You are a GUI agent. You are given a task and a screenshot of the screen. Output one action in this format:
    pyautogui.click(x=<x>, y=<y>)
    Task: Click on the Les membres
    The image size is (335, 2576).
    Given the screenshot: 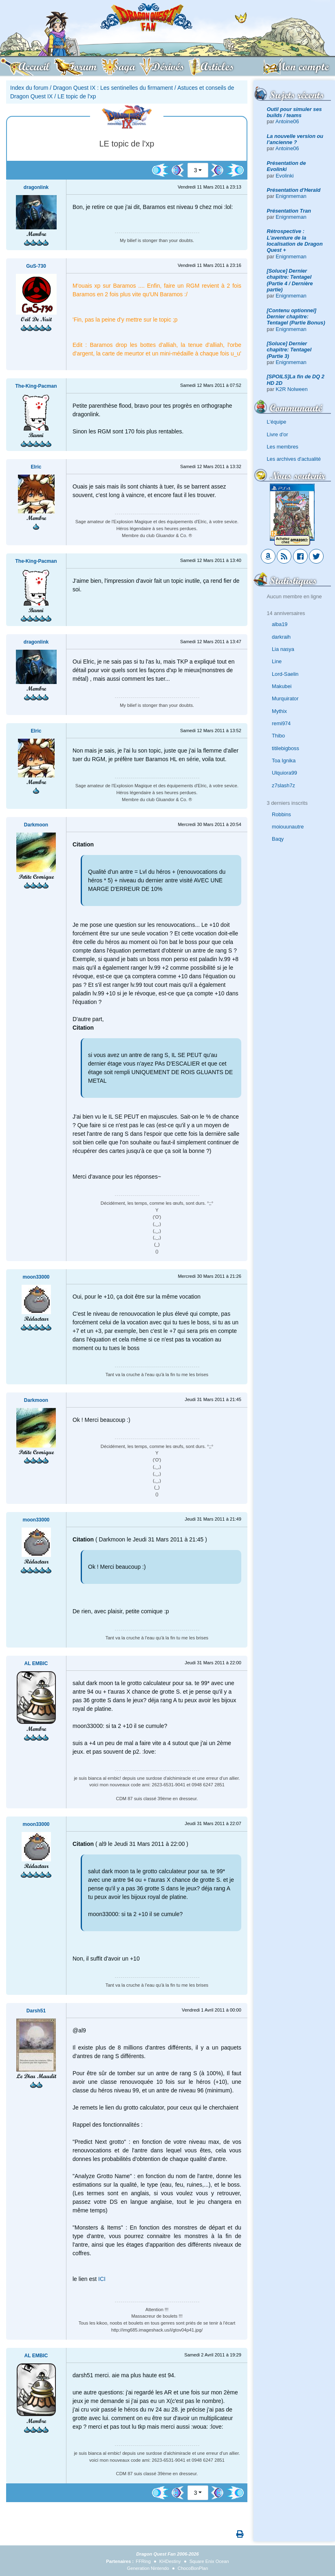 What is the action you would take?
    pyautogui.click(x=283, y=447)
    